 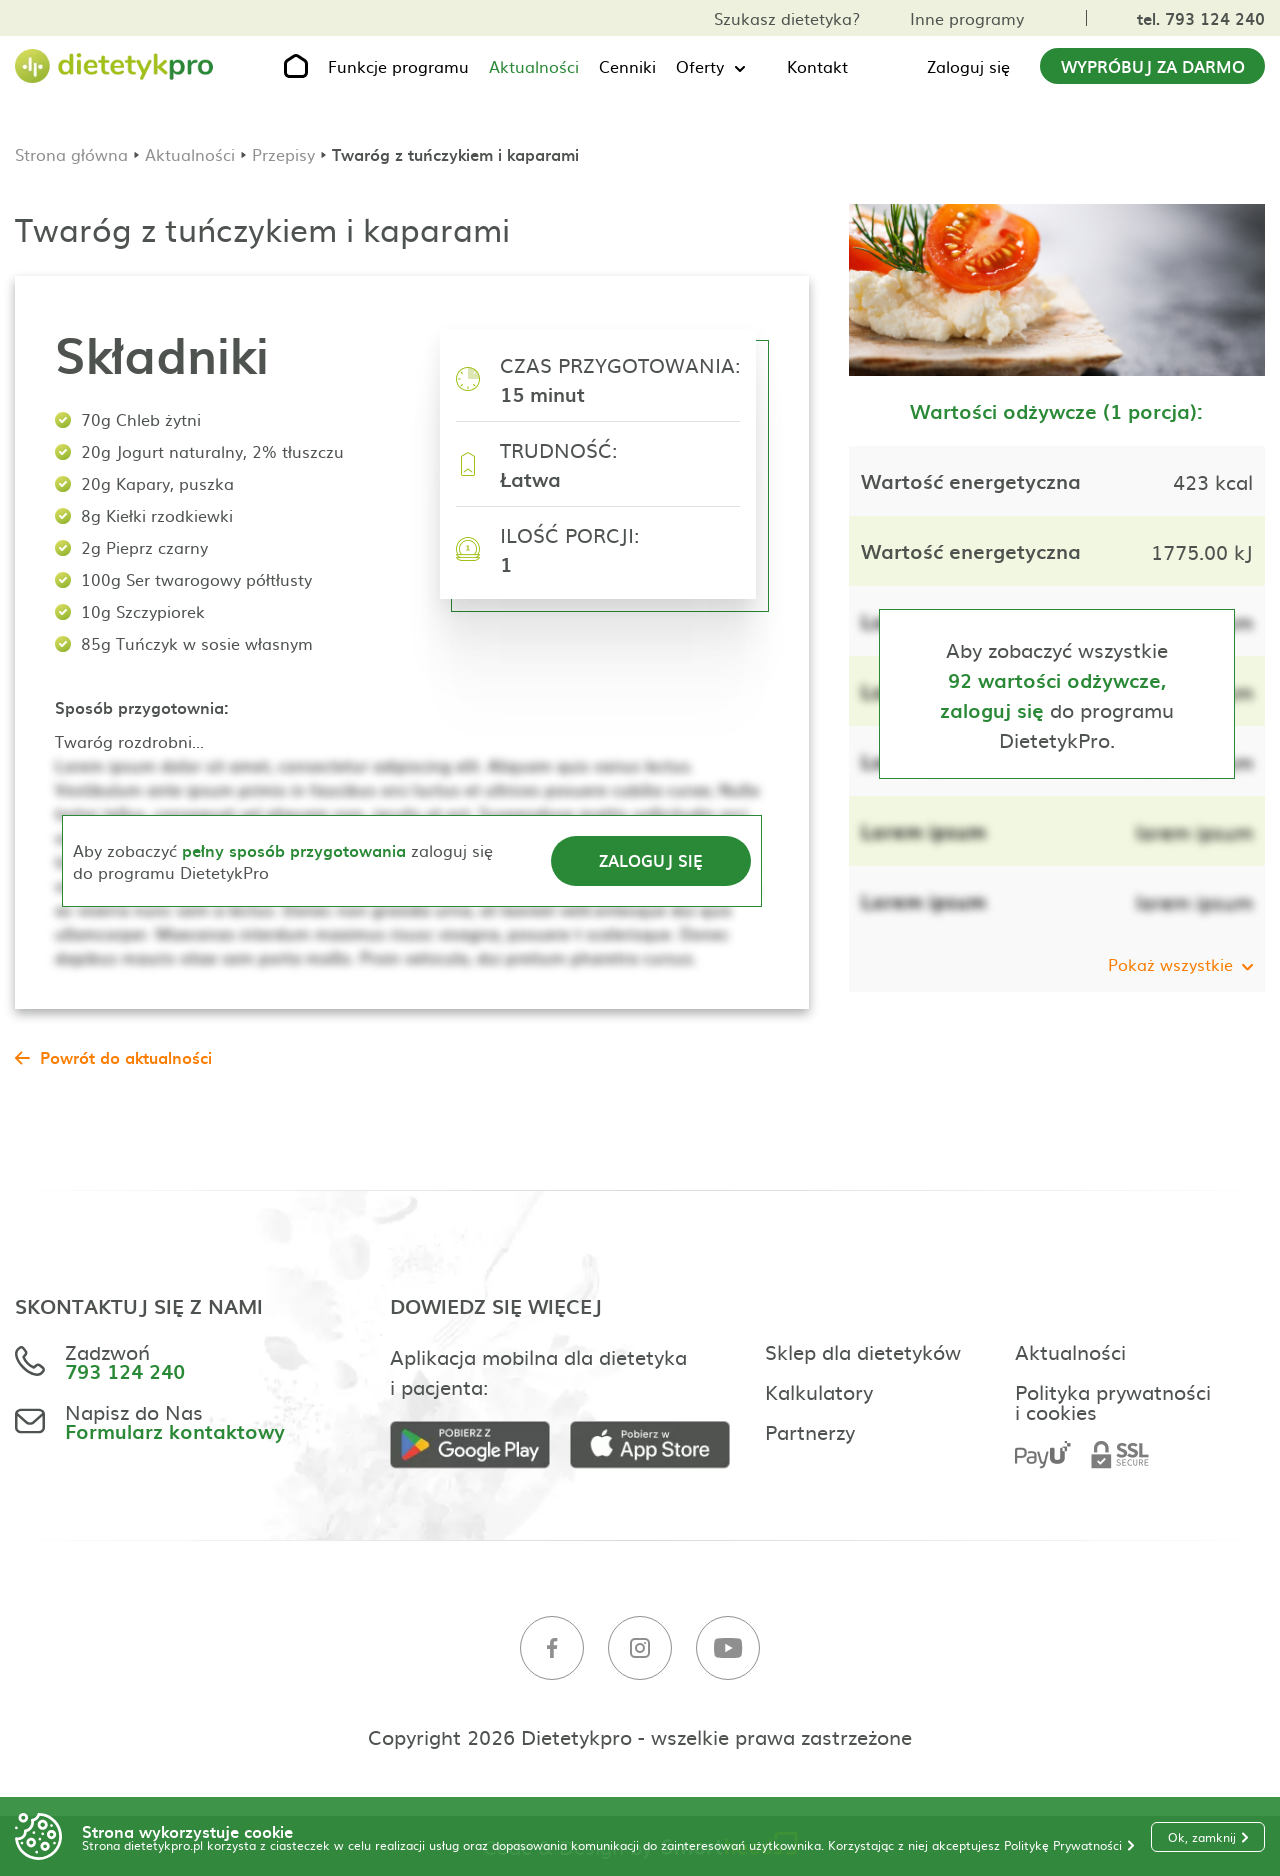 What do you see at coordinates (810, 1431) in the screenshot?
I see `Partnerzy` at bounding box center [810, 1431].